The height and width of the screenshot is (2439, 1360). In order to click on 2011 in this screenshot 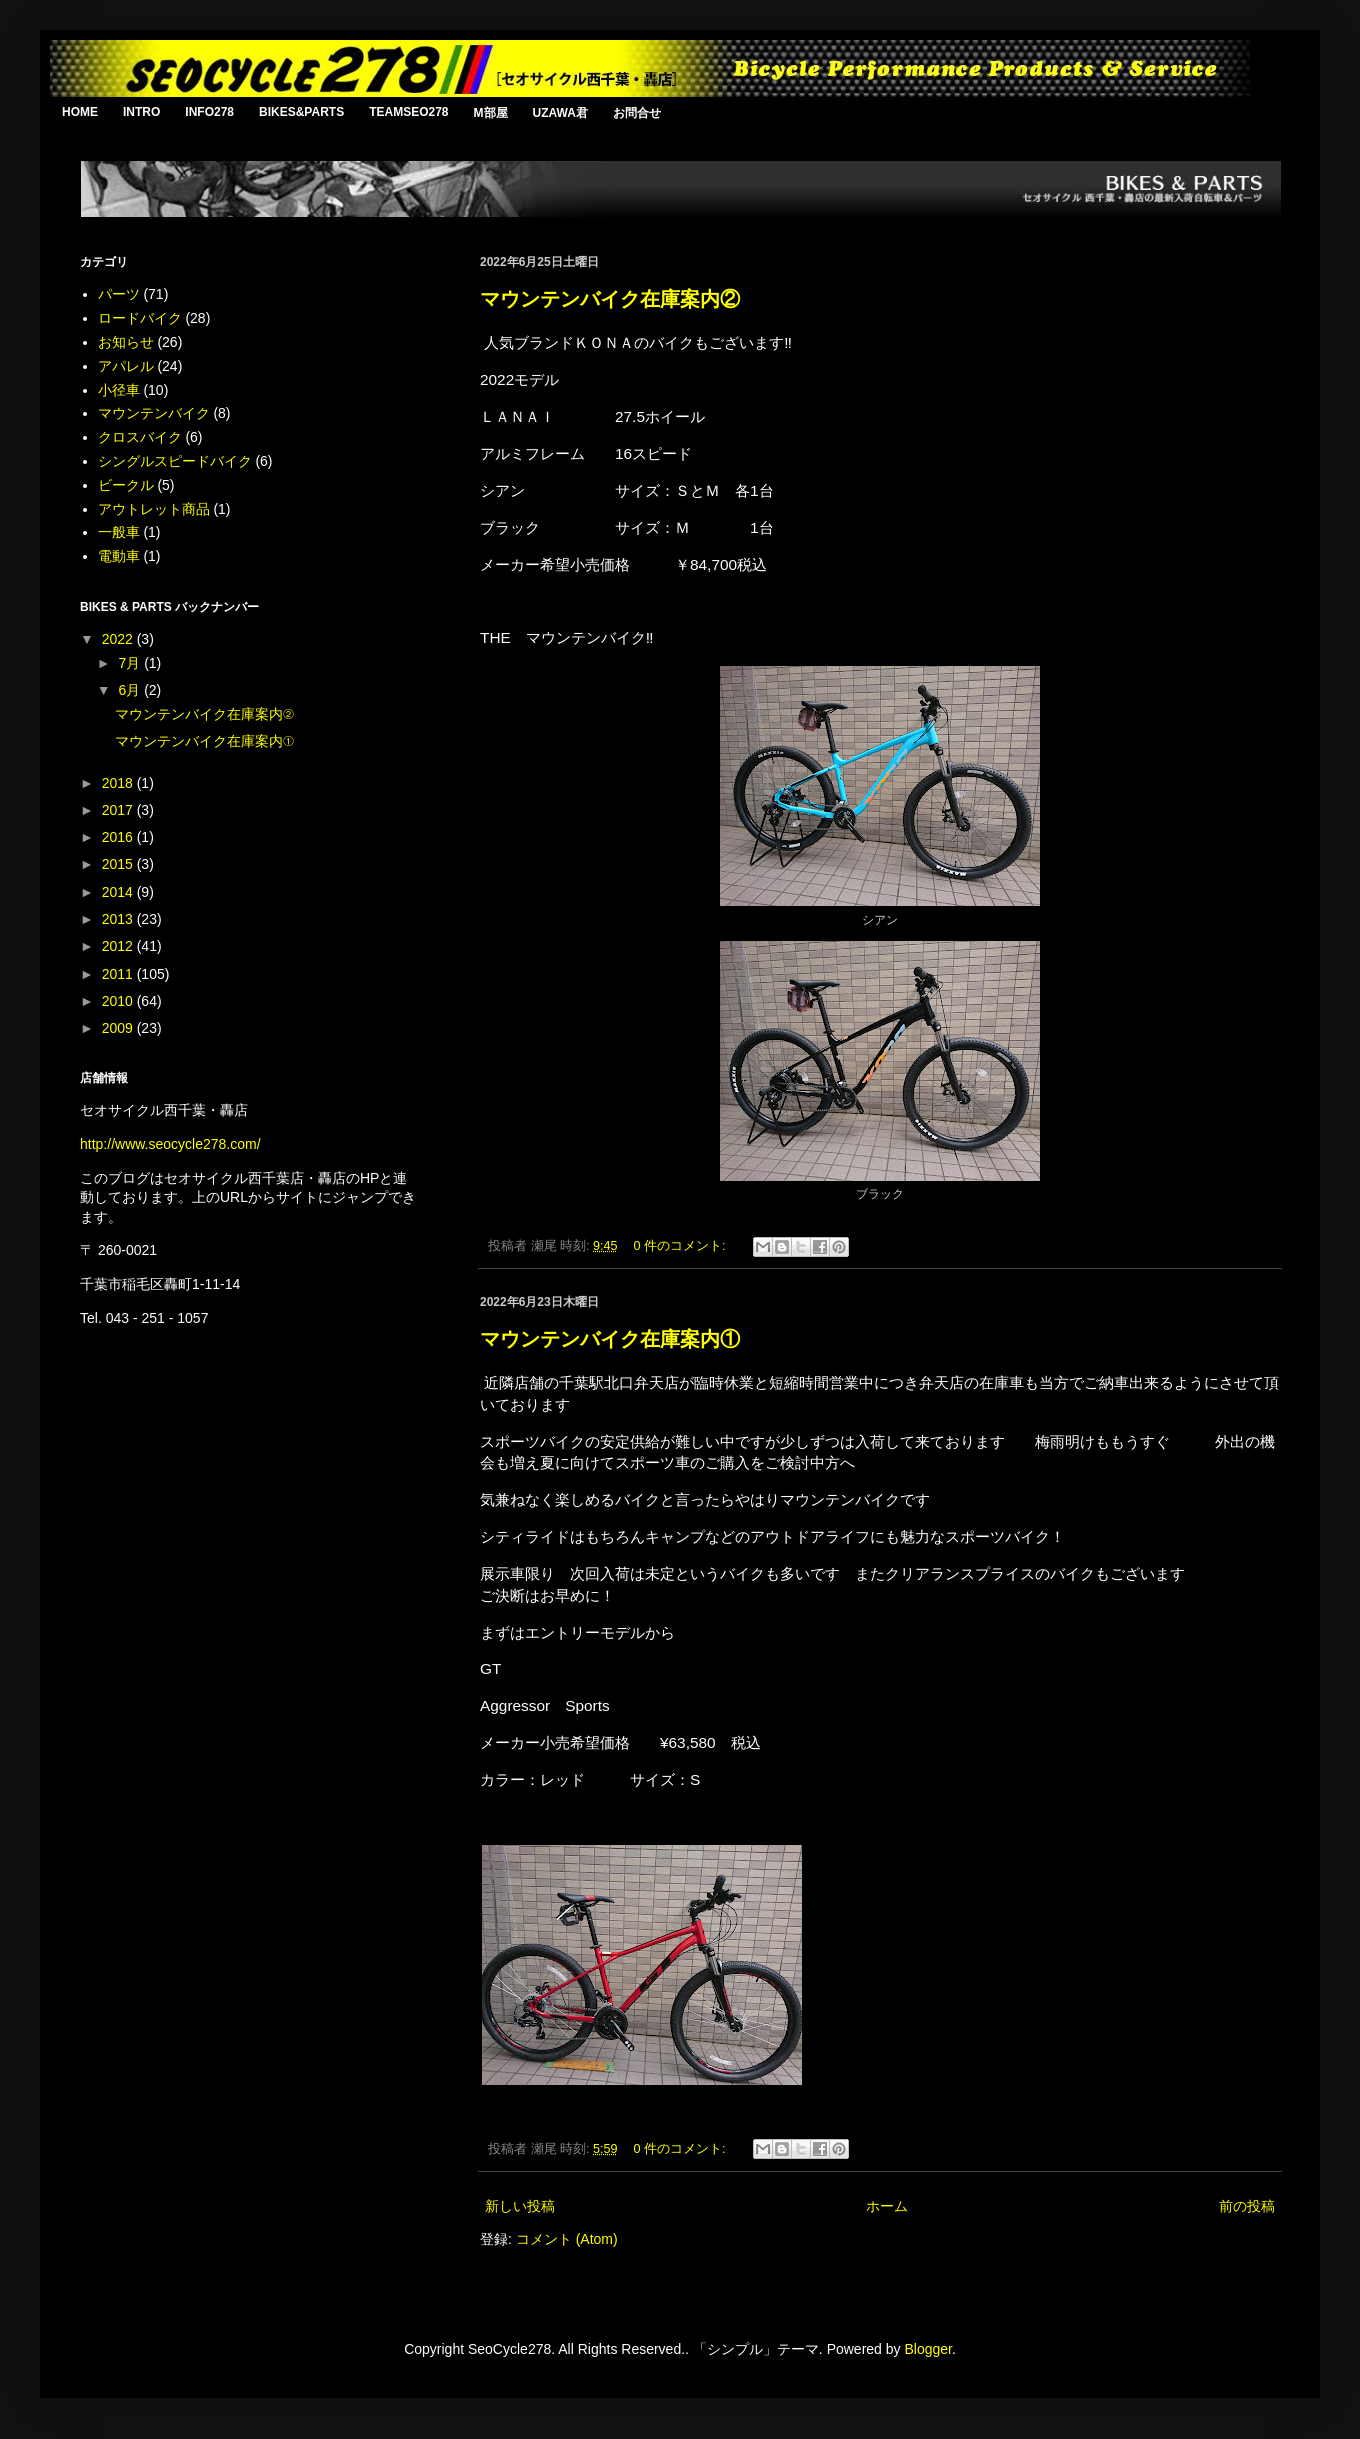, I will do `click(119, 974)`.